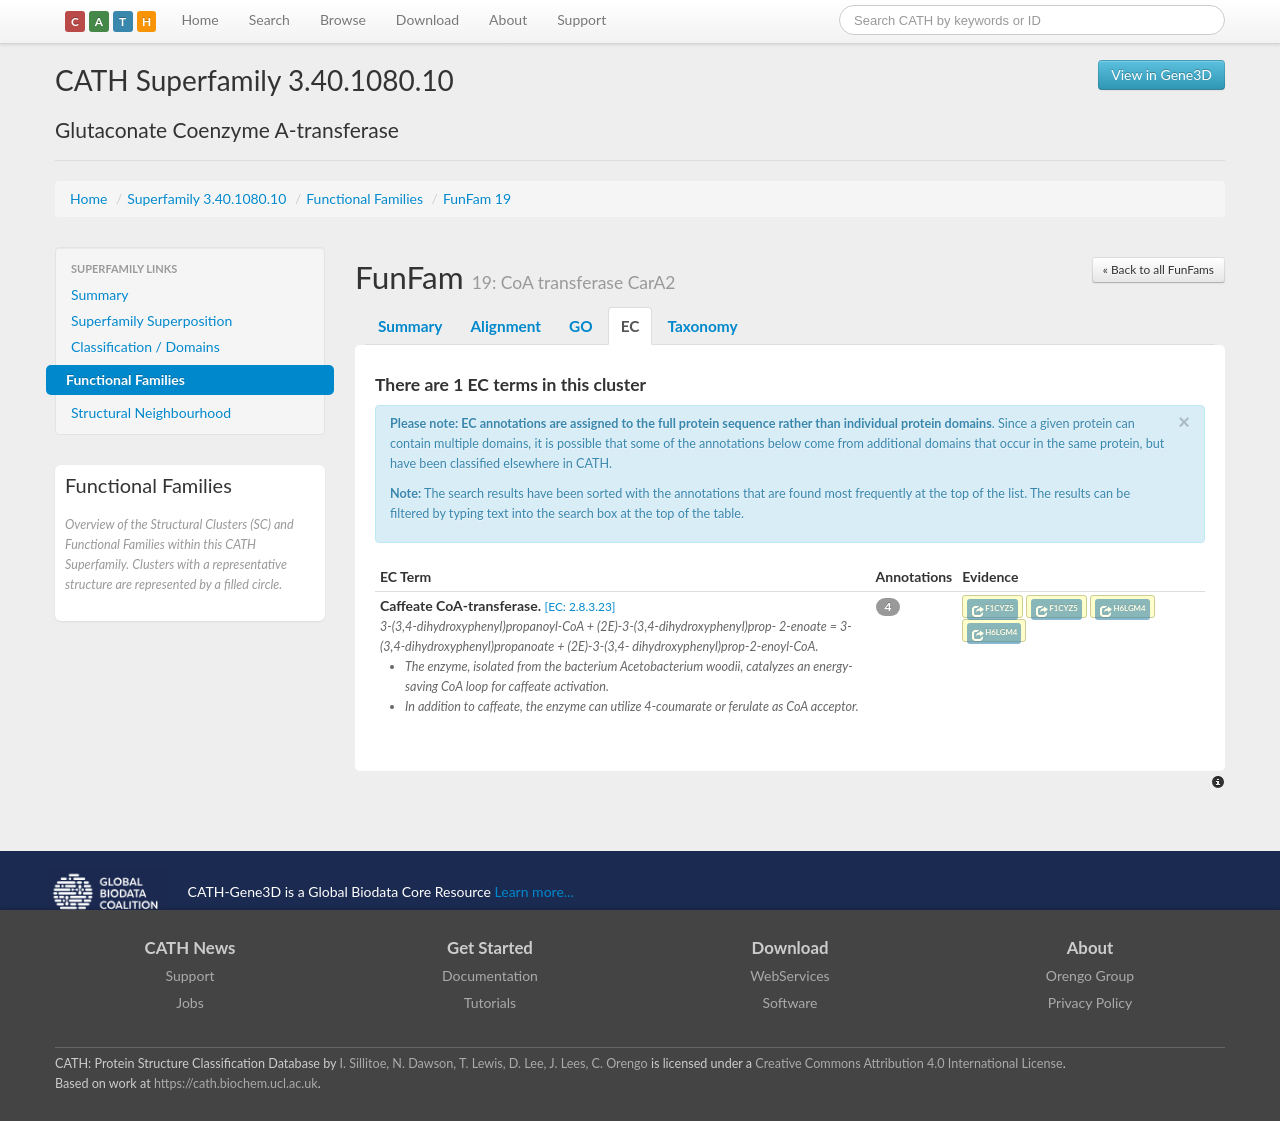 The image size is (1280, 1121). What do you see at coordinates (208, 198) in the screenshot?
I see `Superfamily 3.40.1080.10` at bounding box center [208, 198].